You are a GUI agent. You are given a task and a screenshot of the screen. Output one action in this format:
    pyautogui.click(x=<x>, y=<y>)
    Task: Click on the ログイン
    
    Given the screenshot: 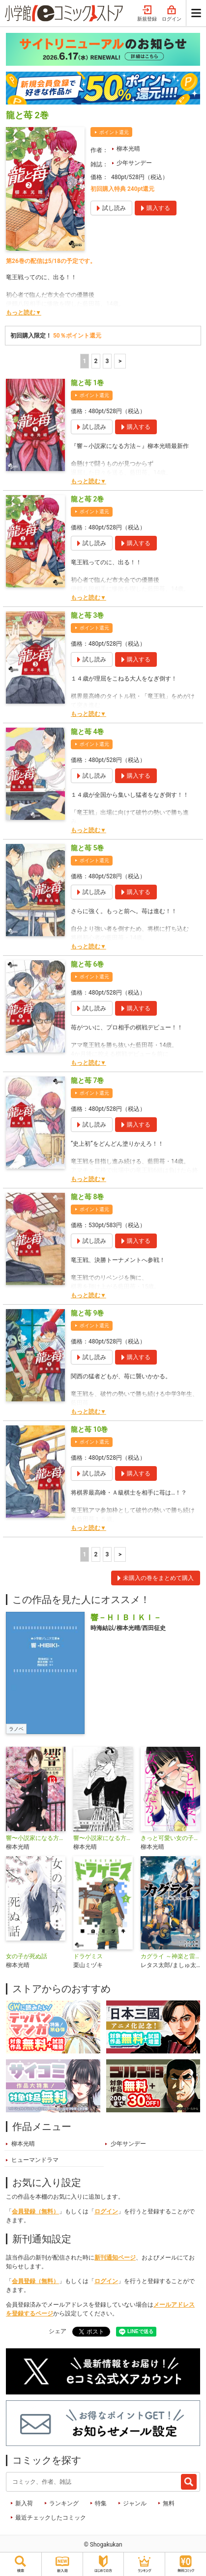 What is the action you would take?
    pyautogui.click(x=171, y=13)
    